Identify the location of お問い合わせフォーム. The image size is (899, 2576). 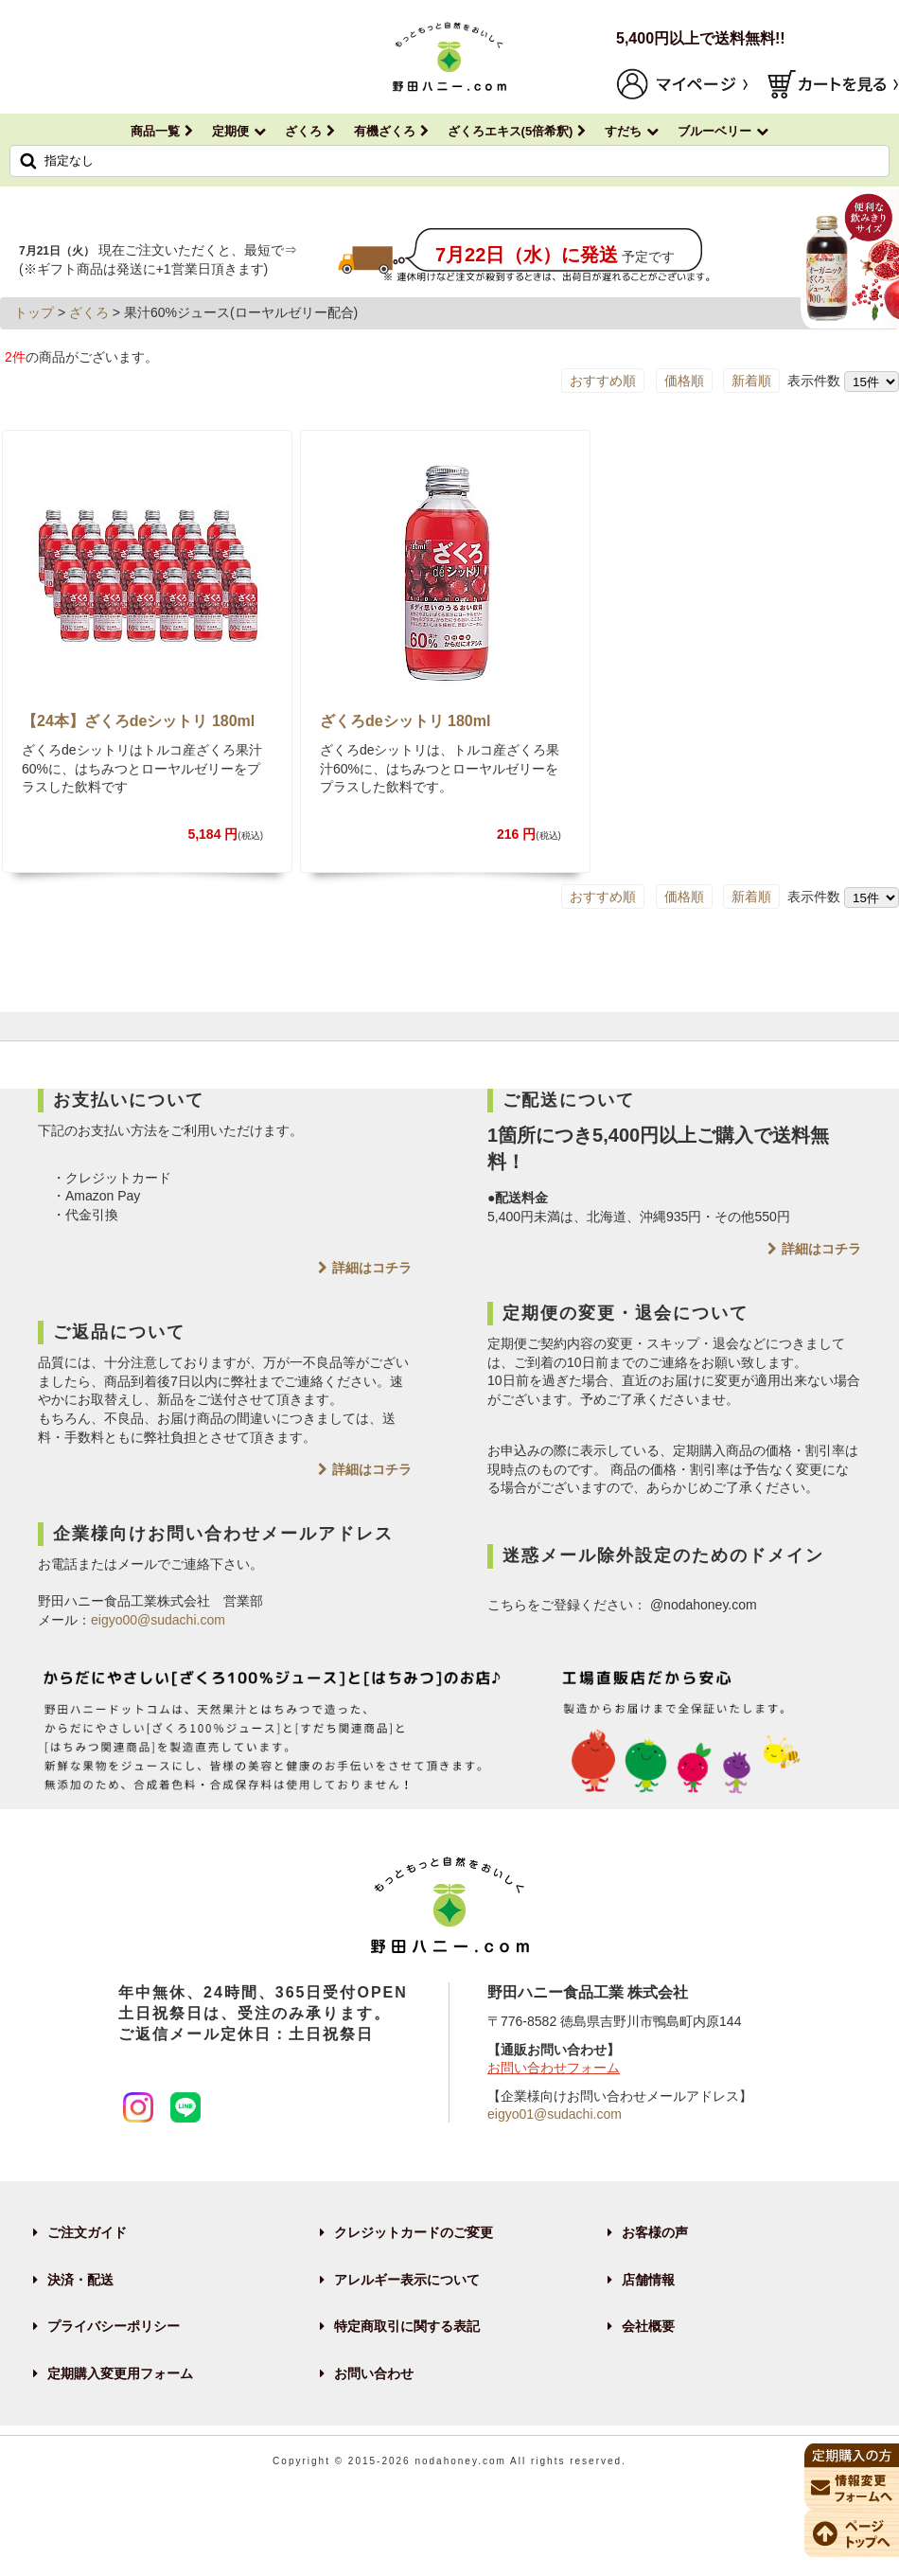
(553, 2067).